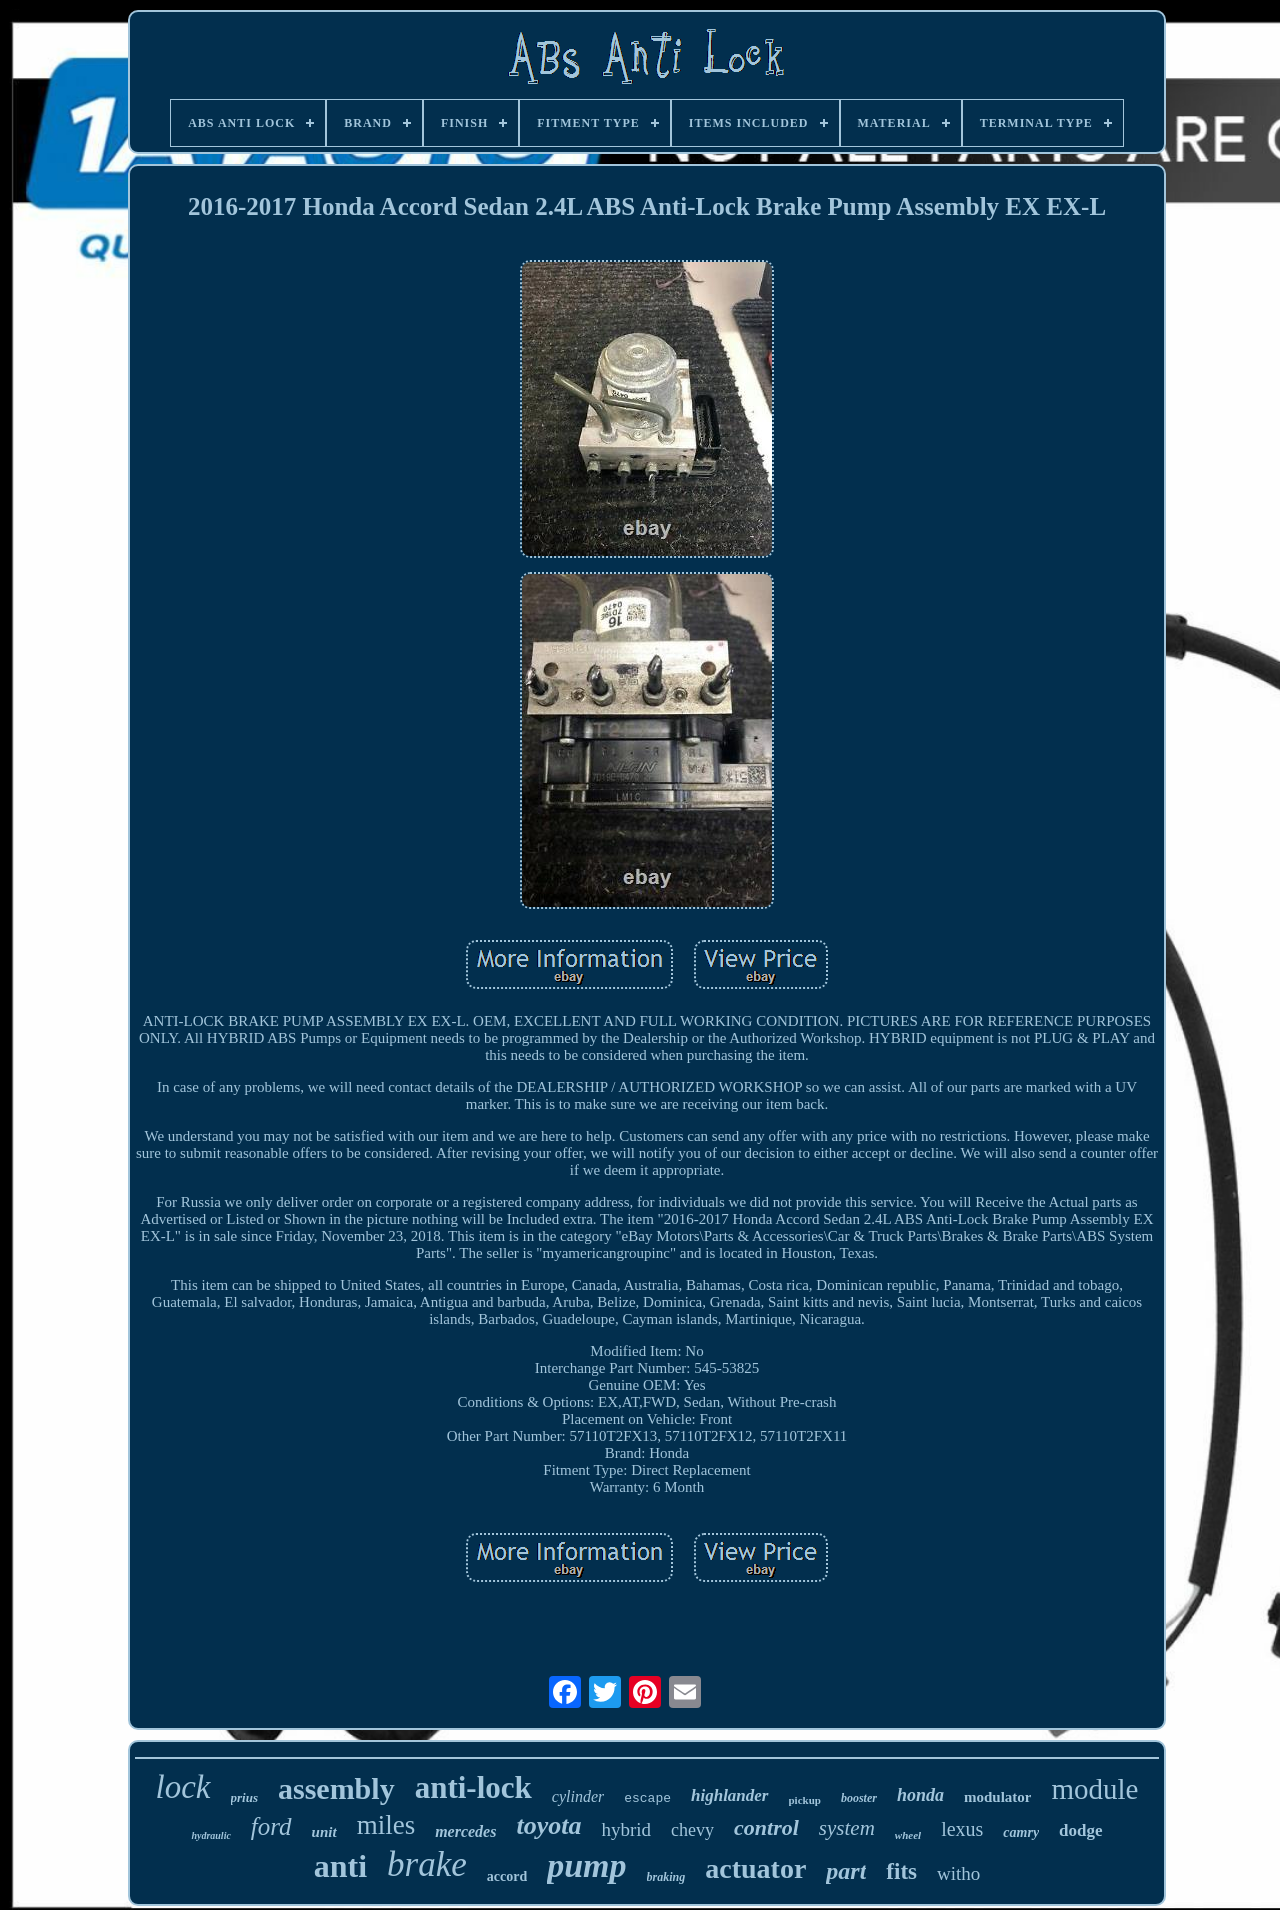 This screenshot has height=1910, width=1280. Describe the element at coordinates (340, 1866) in the screenshot. I see `anti` at that location.